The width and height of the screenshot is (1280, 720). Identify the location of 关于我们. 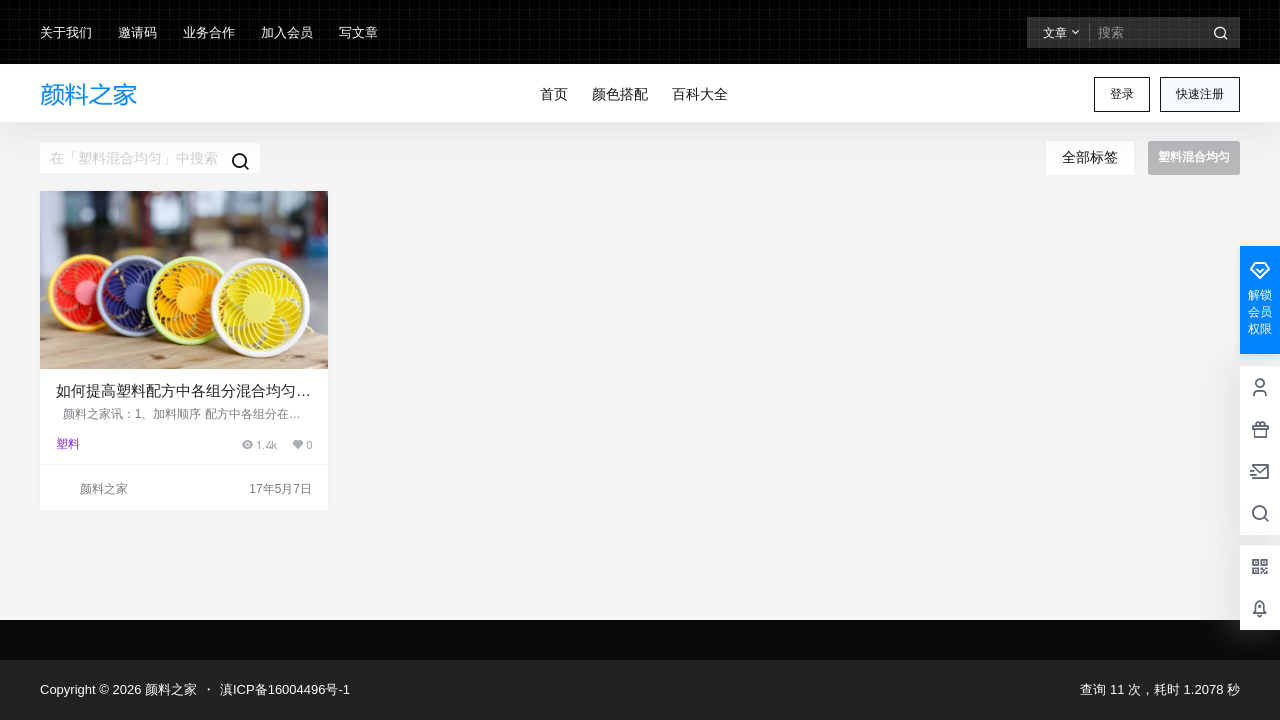
(66, 32).